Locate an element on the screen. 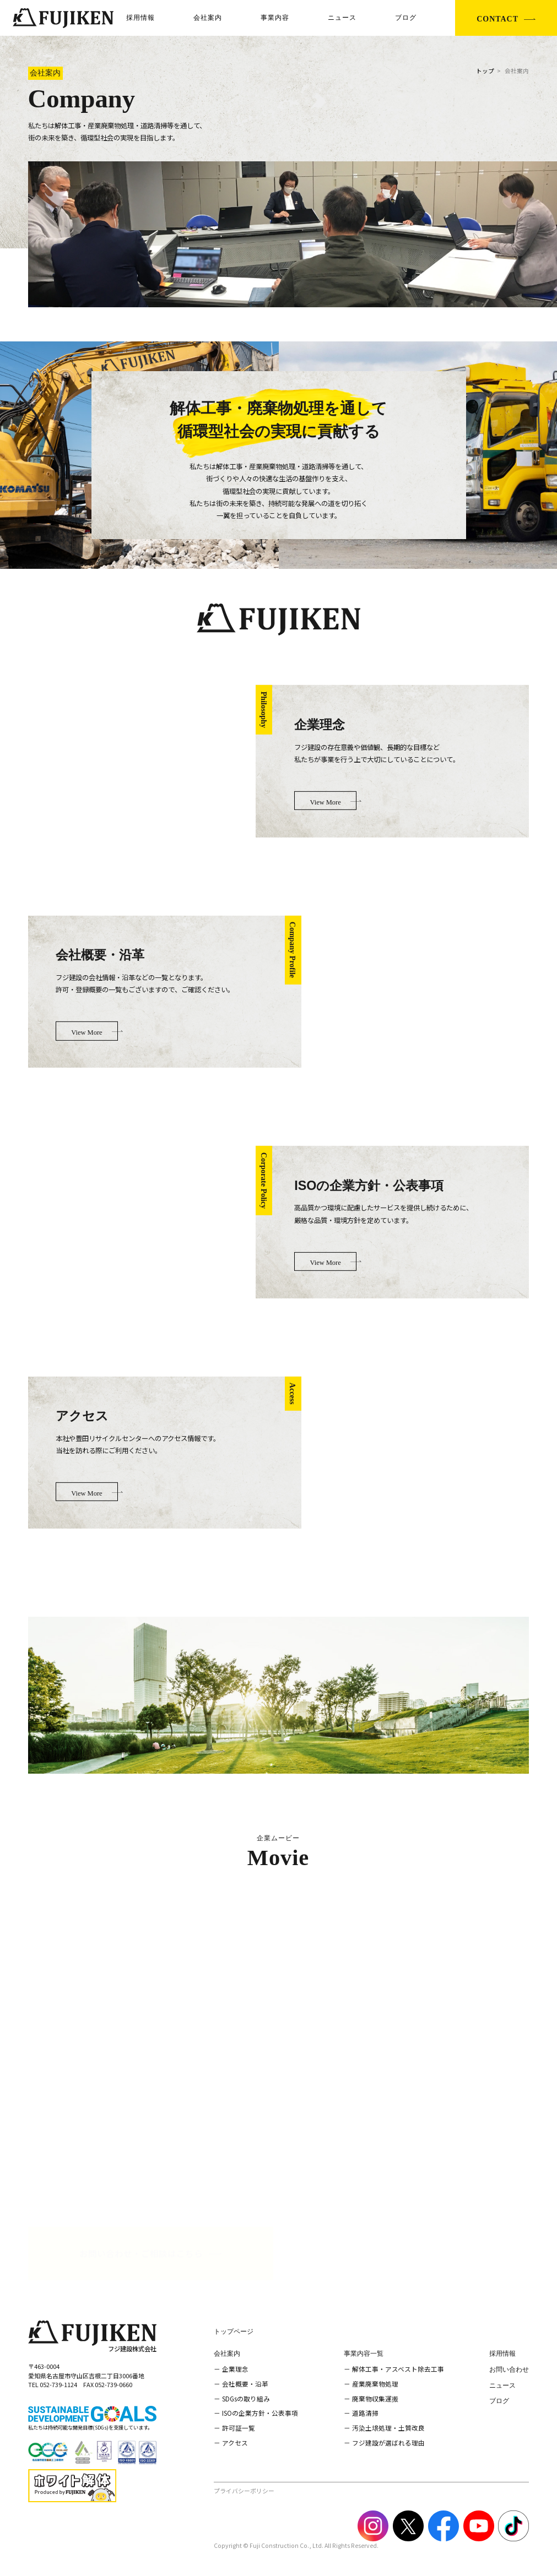  アクセス is located at coordinates (235, 2442).